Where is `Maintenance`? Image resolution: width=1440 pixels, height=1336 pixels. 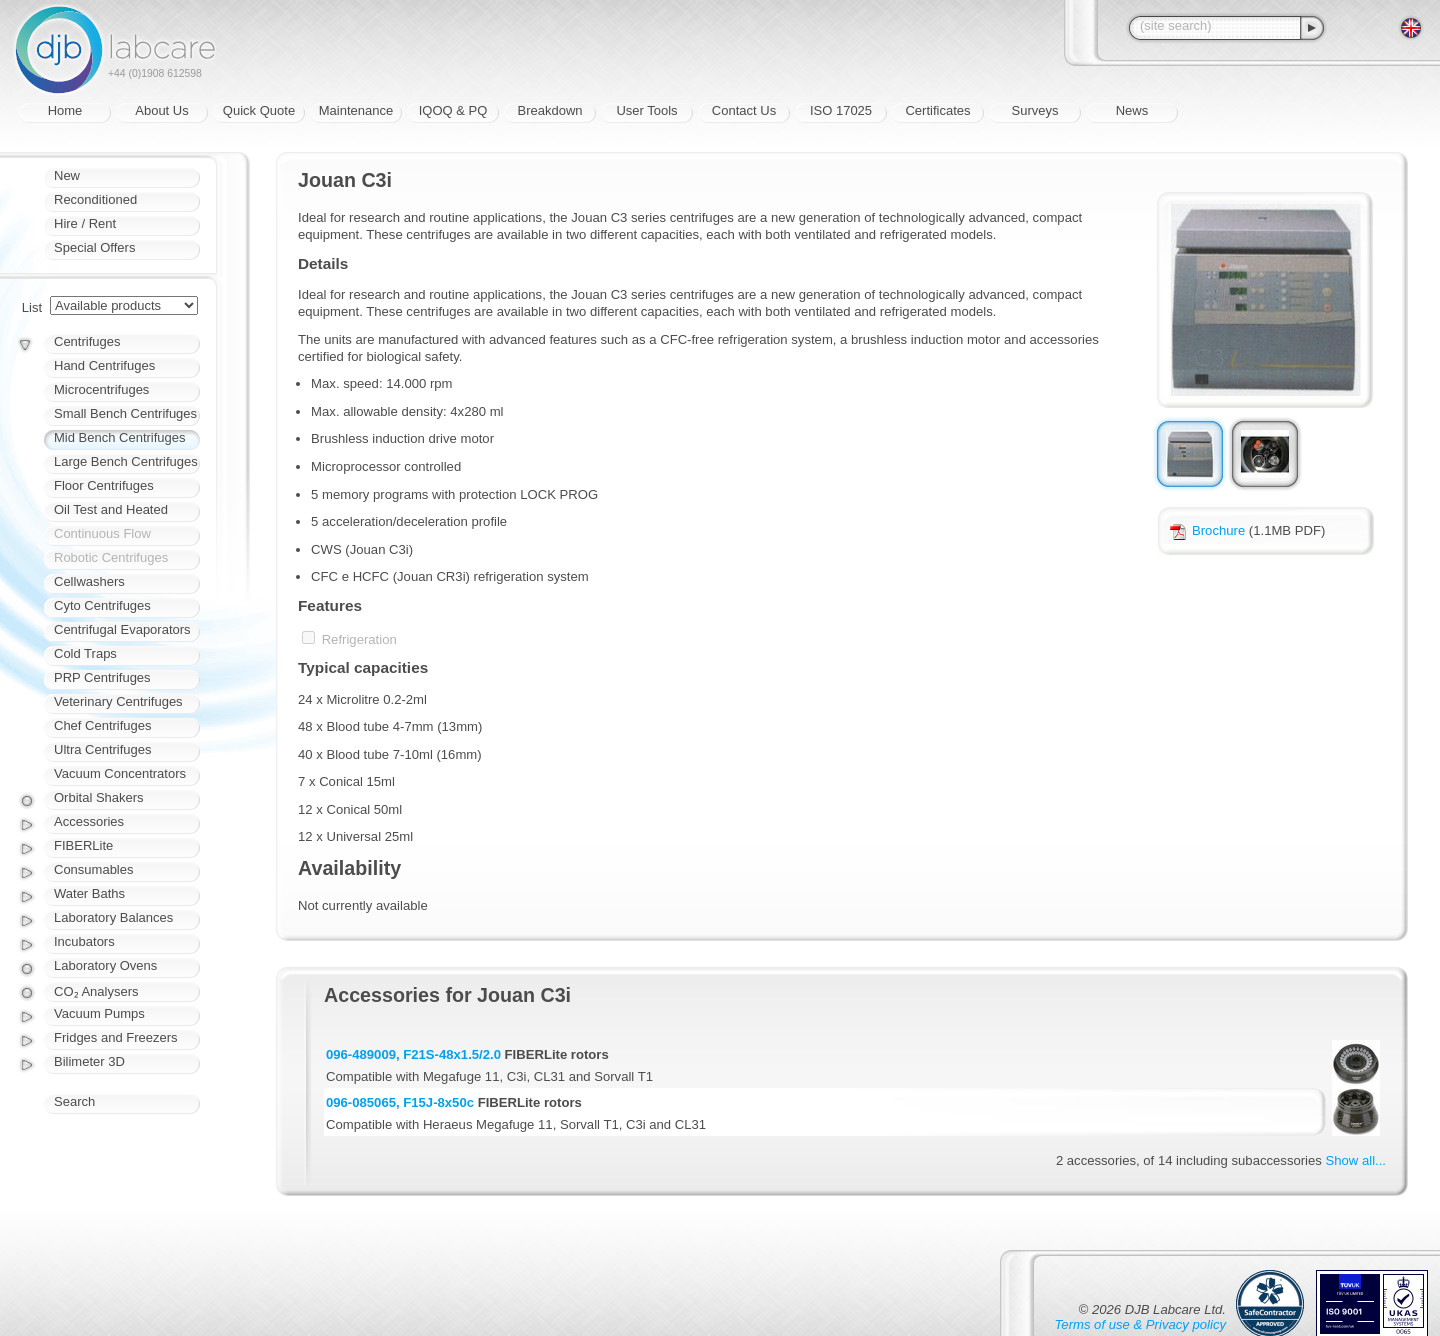
Maintenance is located at coordinates (356, 110).